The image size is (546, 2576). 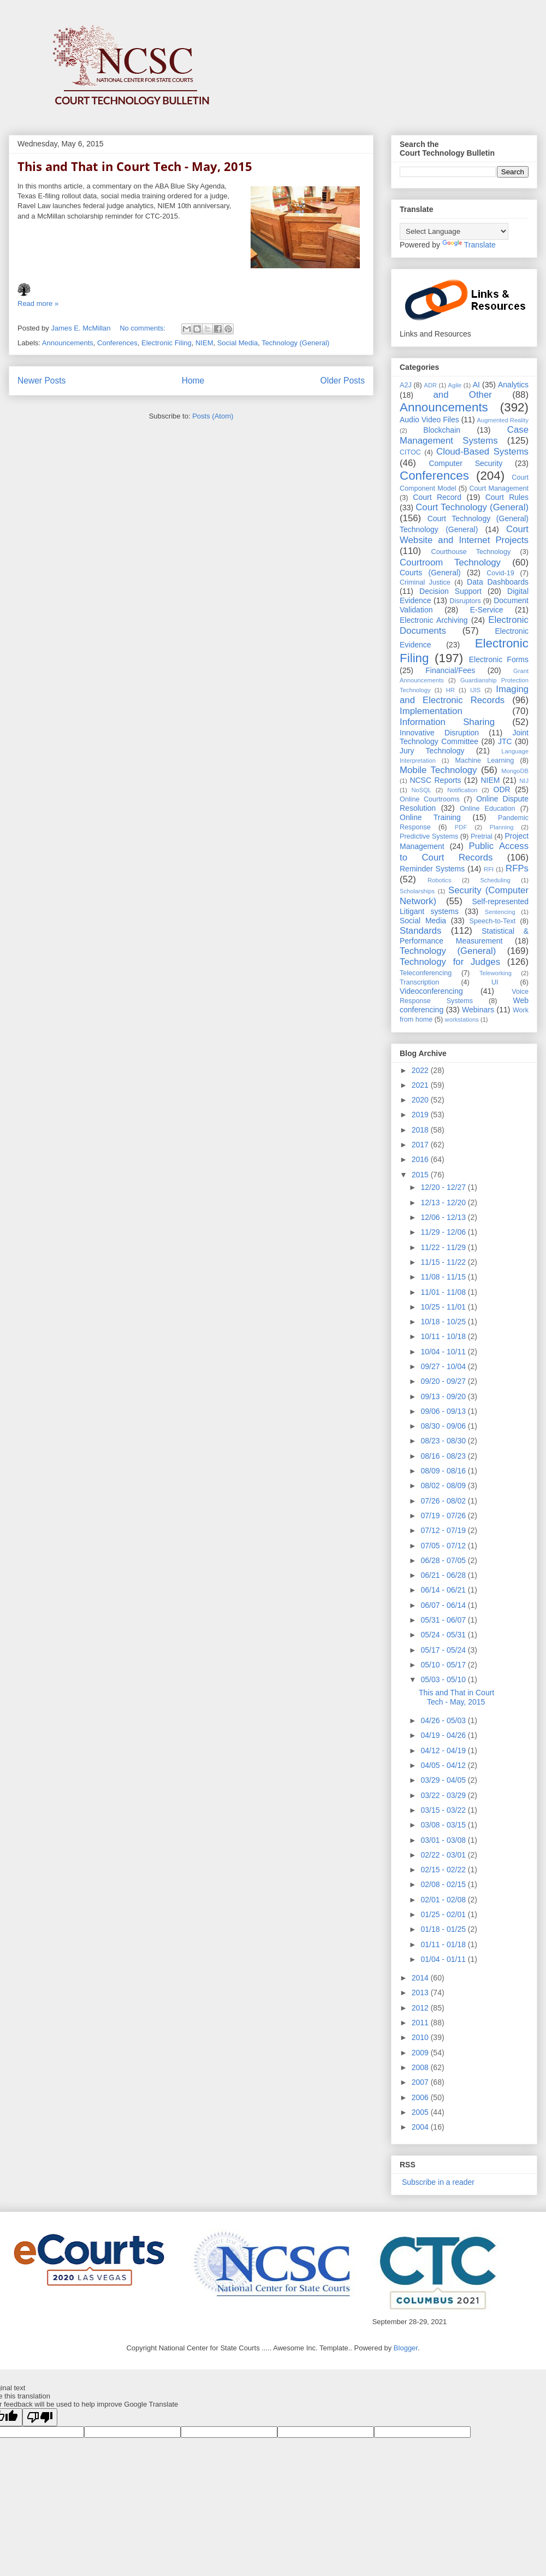 I want to click on 2011, so click(x=421, y=2022).